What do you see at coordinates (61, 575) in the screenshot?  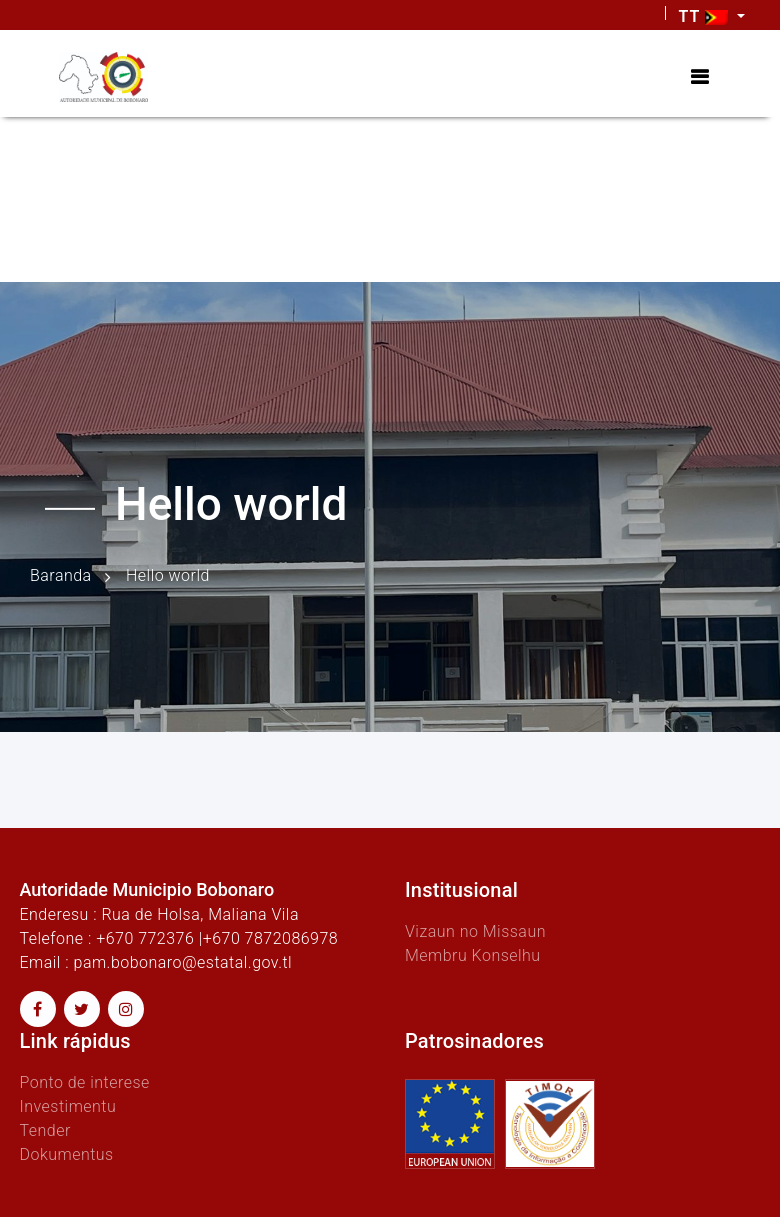 I see `Baranda` at bounding box center [61, 575].